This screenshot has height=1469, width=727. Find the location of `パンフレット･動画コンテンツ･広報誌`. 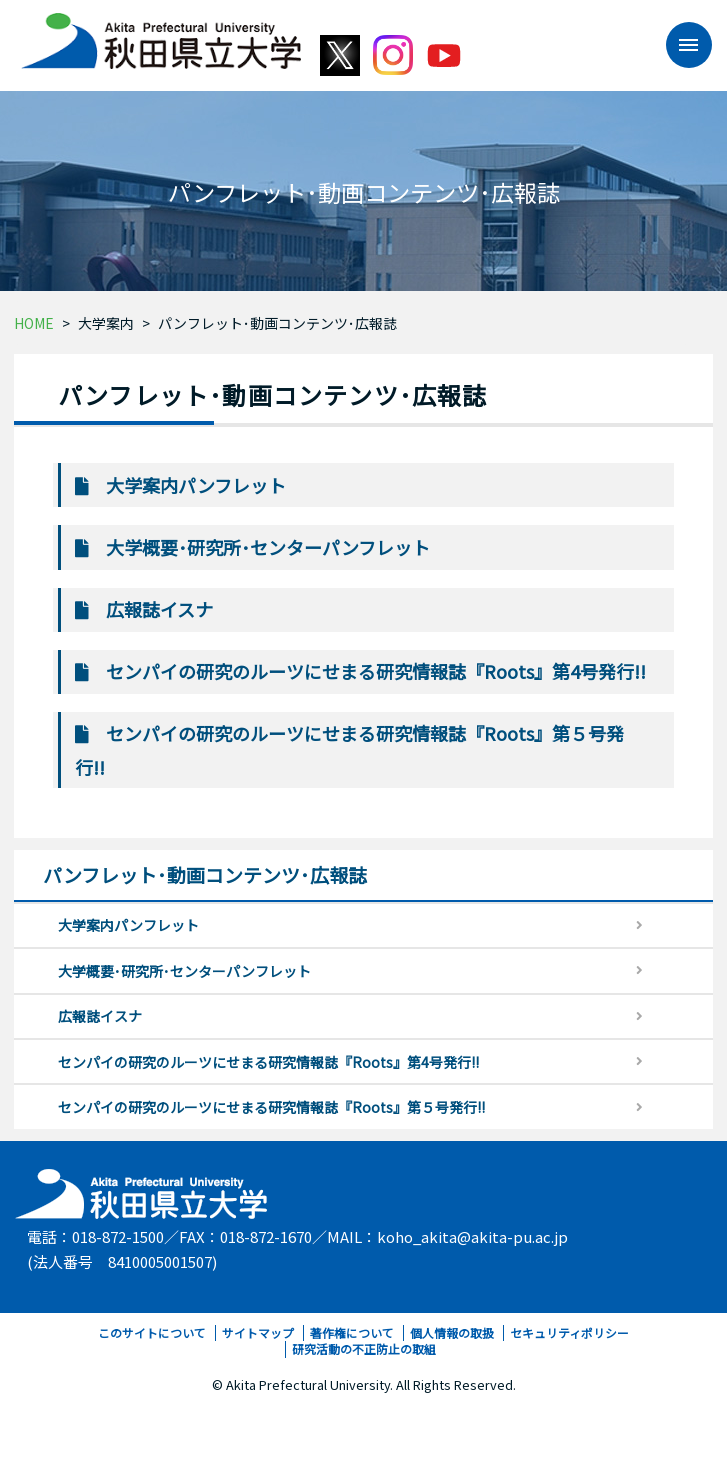

パンフレット･動画コンテンツ･広報誌 is located at coordinates (277, 323).